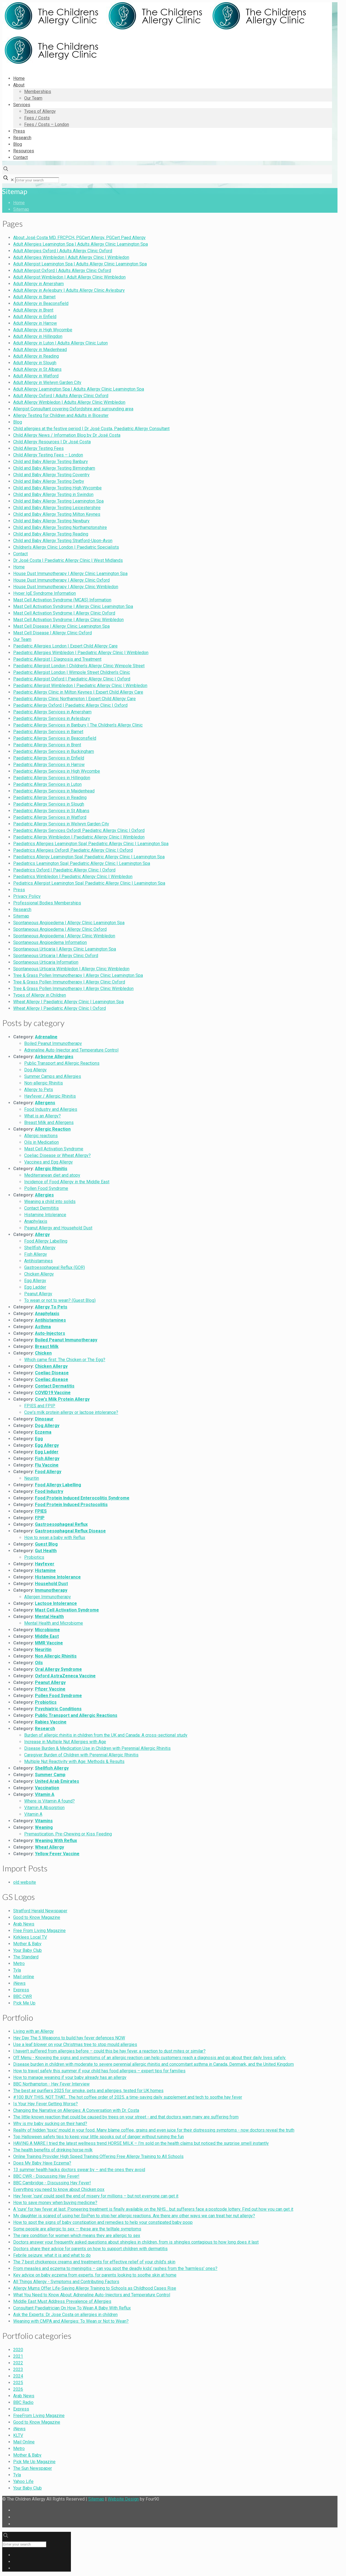  Describe the element at coordinates (68, 560) in the screenshot. I see `Dr José Costa | Paediatric Allergy Clinic | West Midlands` at that location.